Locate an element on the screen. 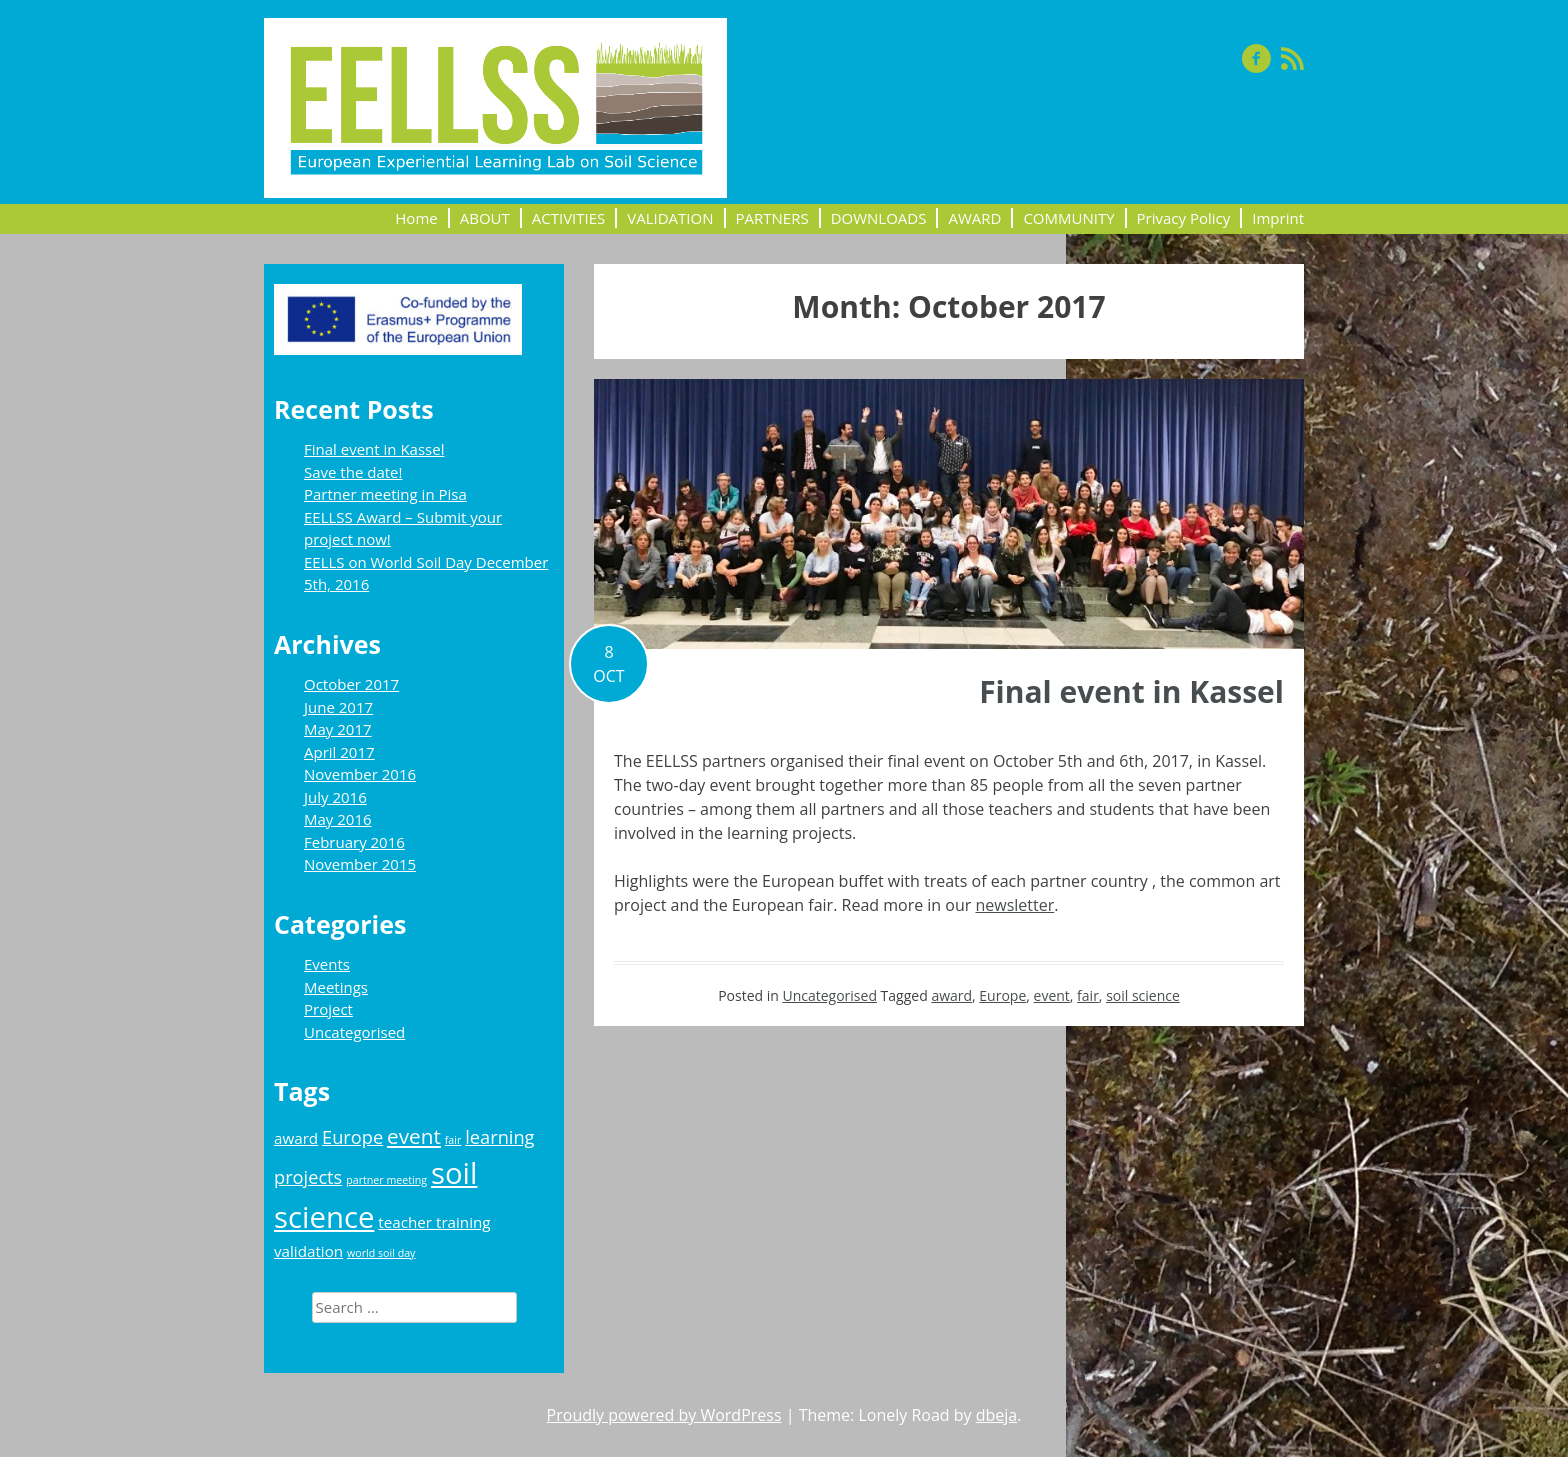 This screenshot has height=1457, width=1568. Imprint is located at coordinates (1278, 218).